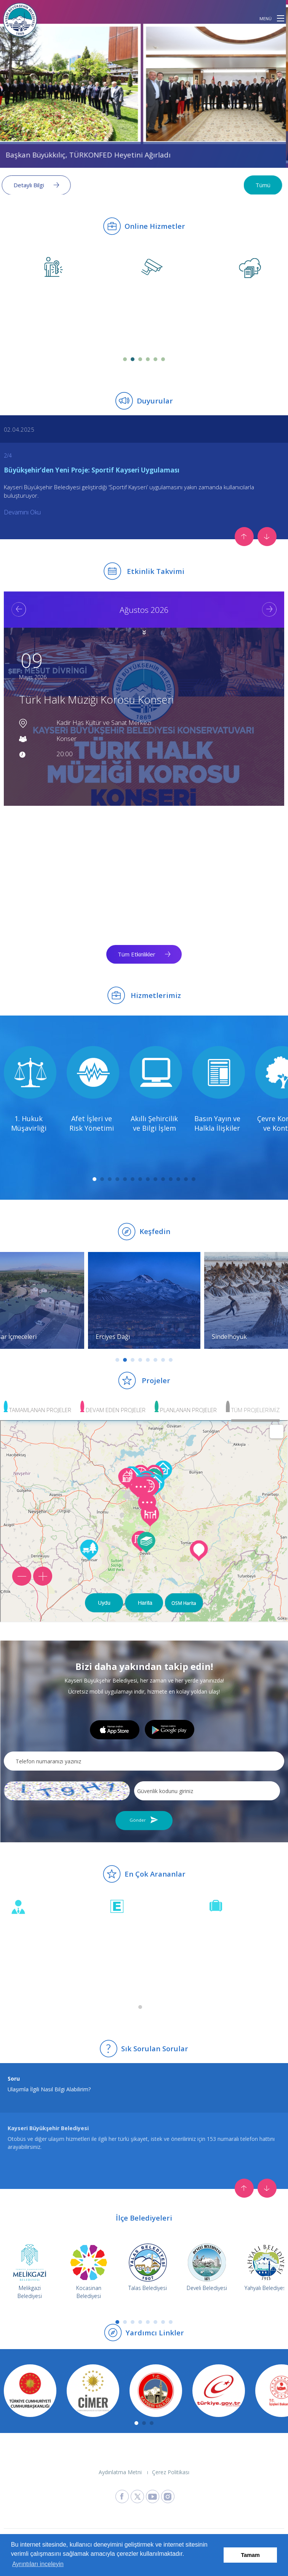  Describe the element at coordinates (91, 2390) in the screenshot. I see `[CİMER web sitesine git]` at that location.